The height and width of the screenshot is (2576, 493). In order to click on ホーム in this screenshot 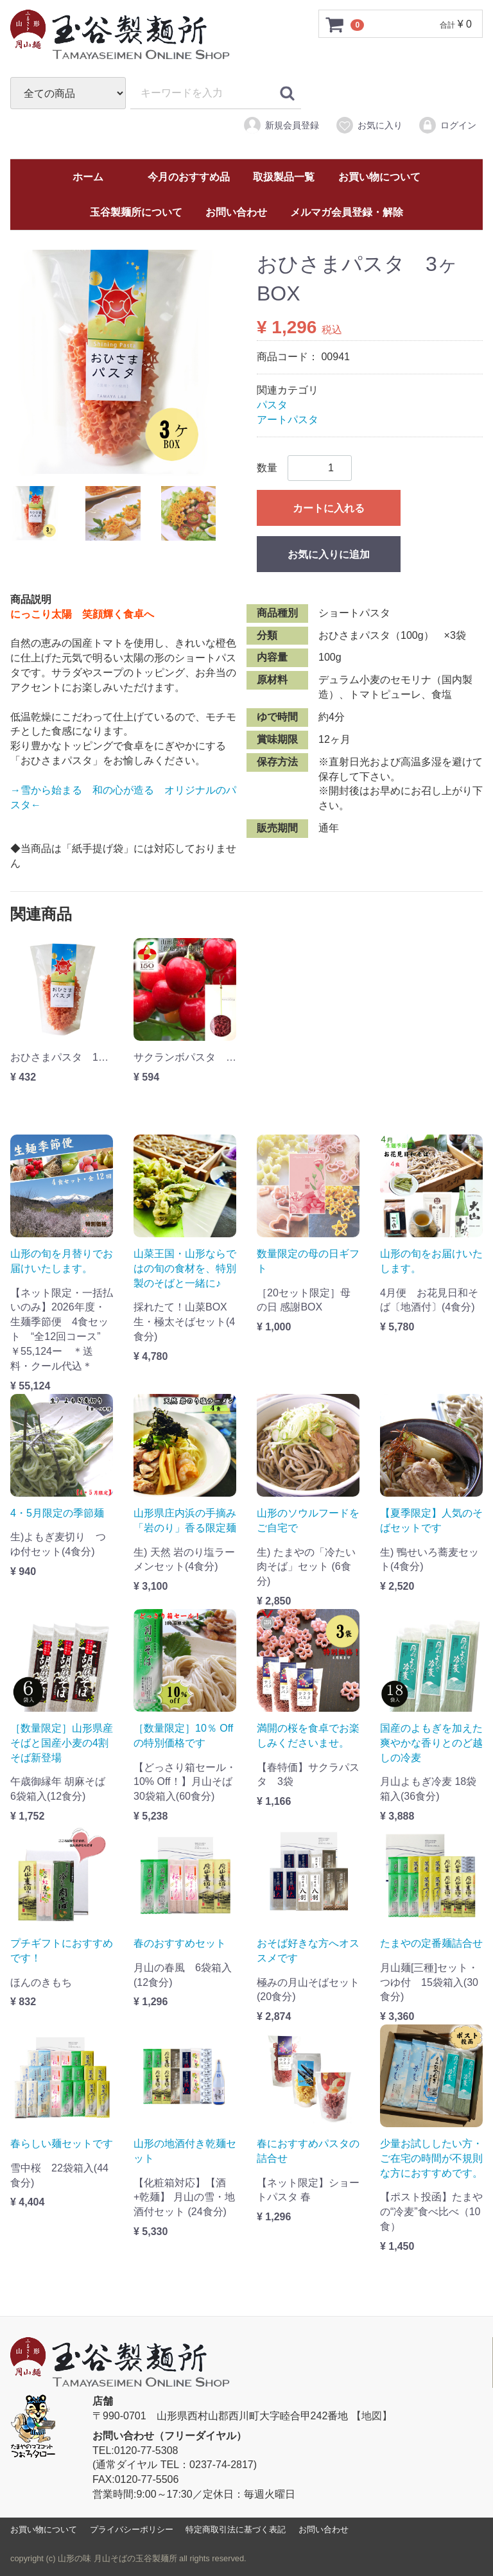, I will do `click(88, 176)`.